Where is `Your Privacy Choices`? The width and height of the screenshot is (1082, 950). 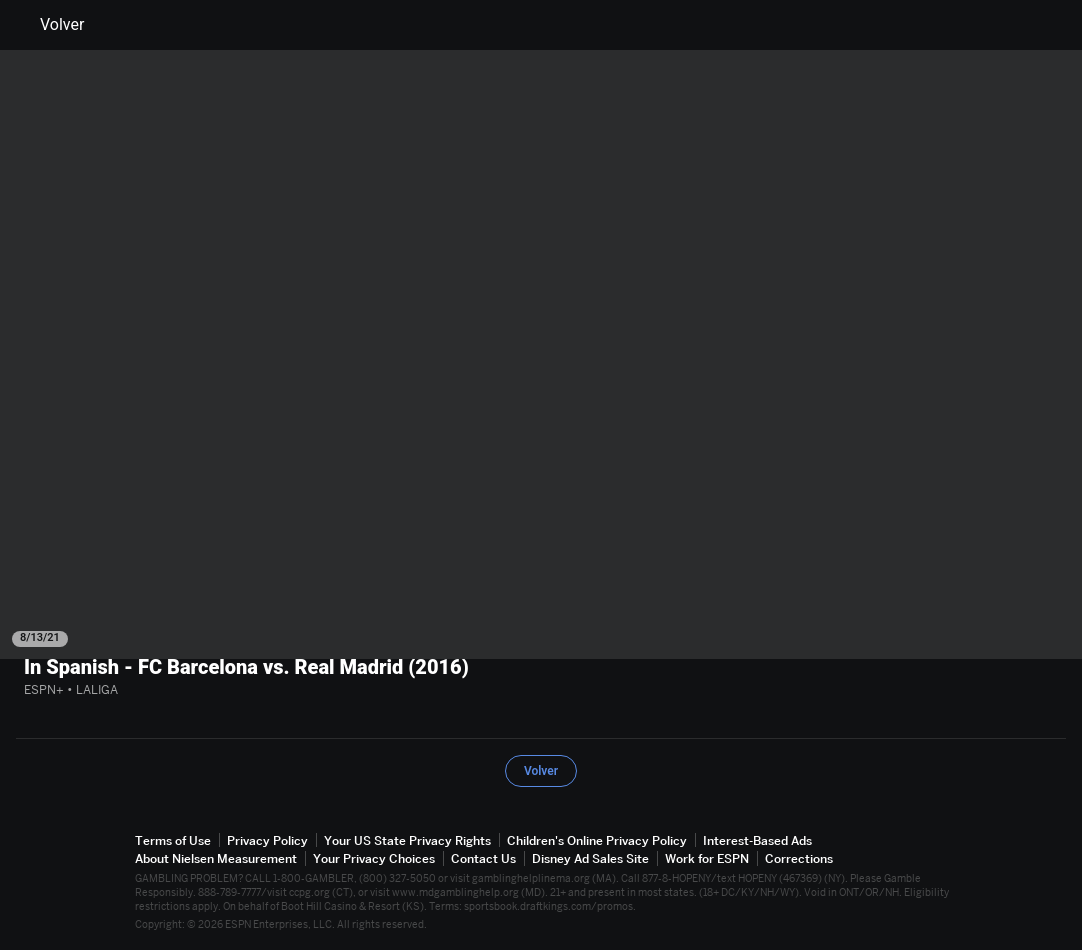 Your Privacy Choices is located at coordinates (374, 858).